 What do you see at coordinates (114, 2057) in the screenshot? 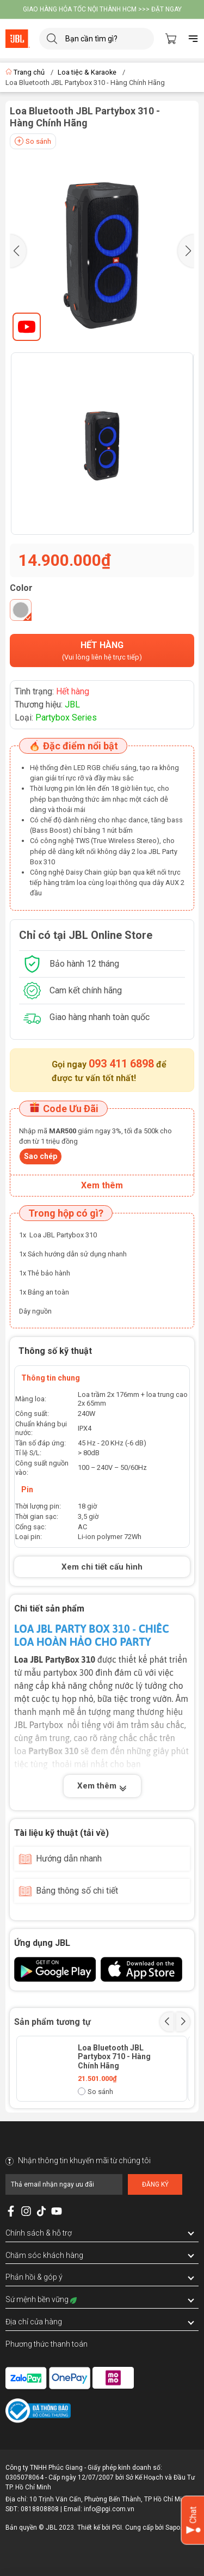
I see `Loa Bluetooth JBL Partybox 710 - Hàng Chính Hãng` at bounding box center [114, 2057].